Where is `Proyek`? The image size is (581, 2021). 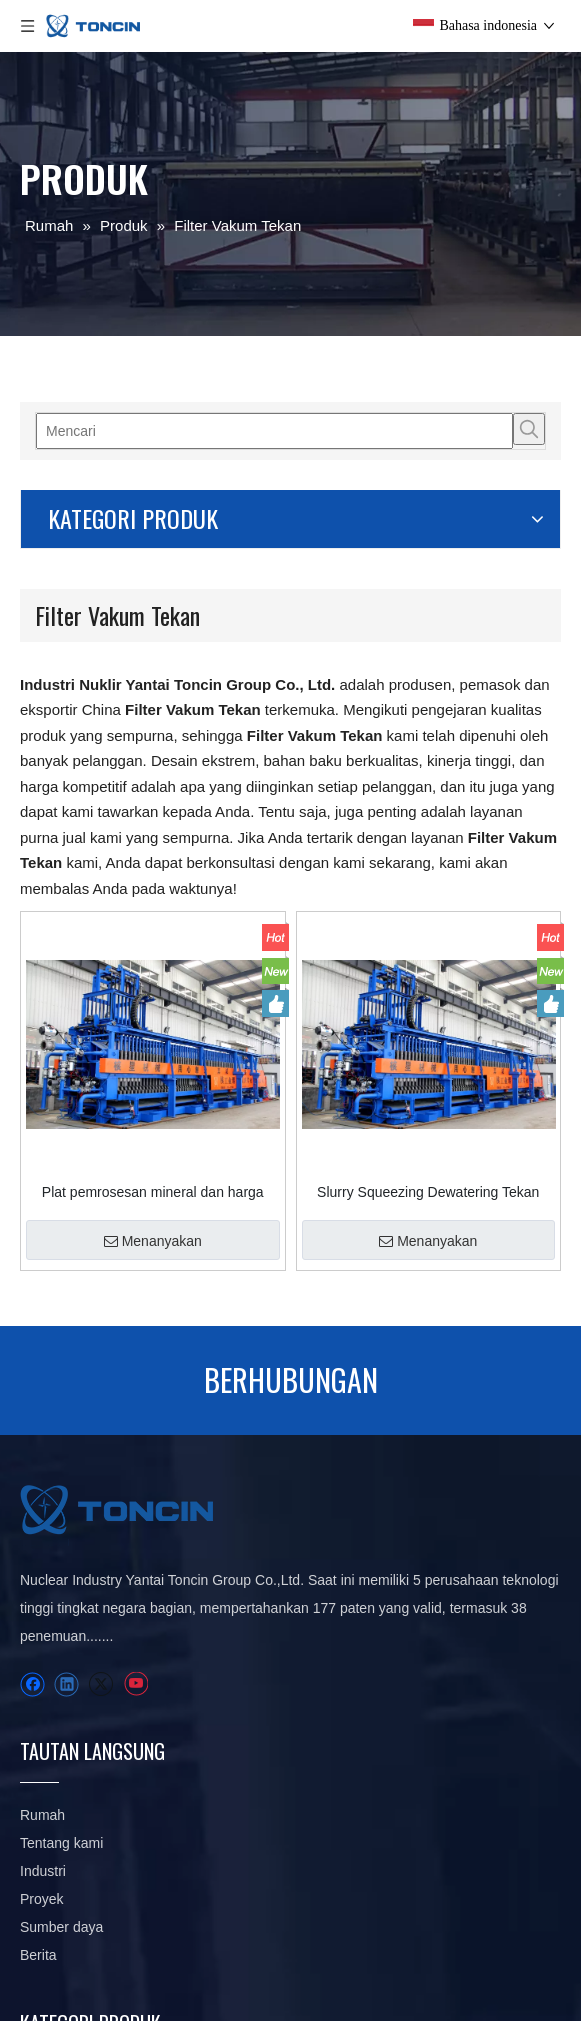
Proyek is located at coordinates (236, 1523).